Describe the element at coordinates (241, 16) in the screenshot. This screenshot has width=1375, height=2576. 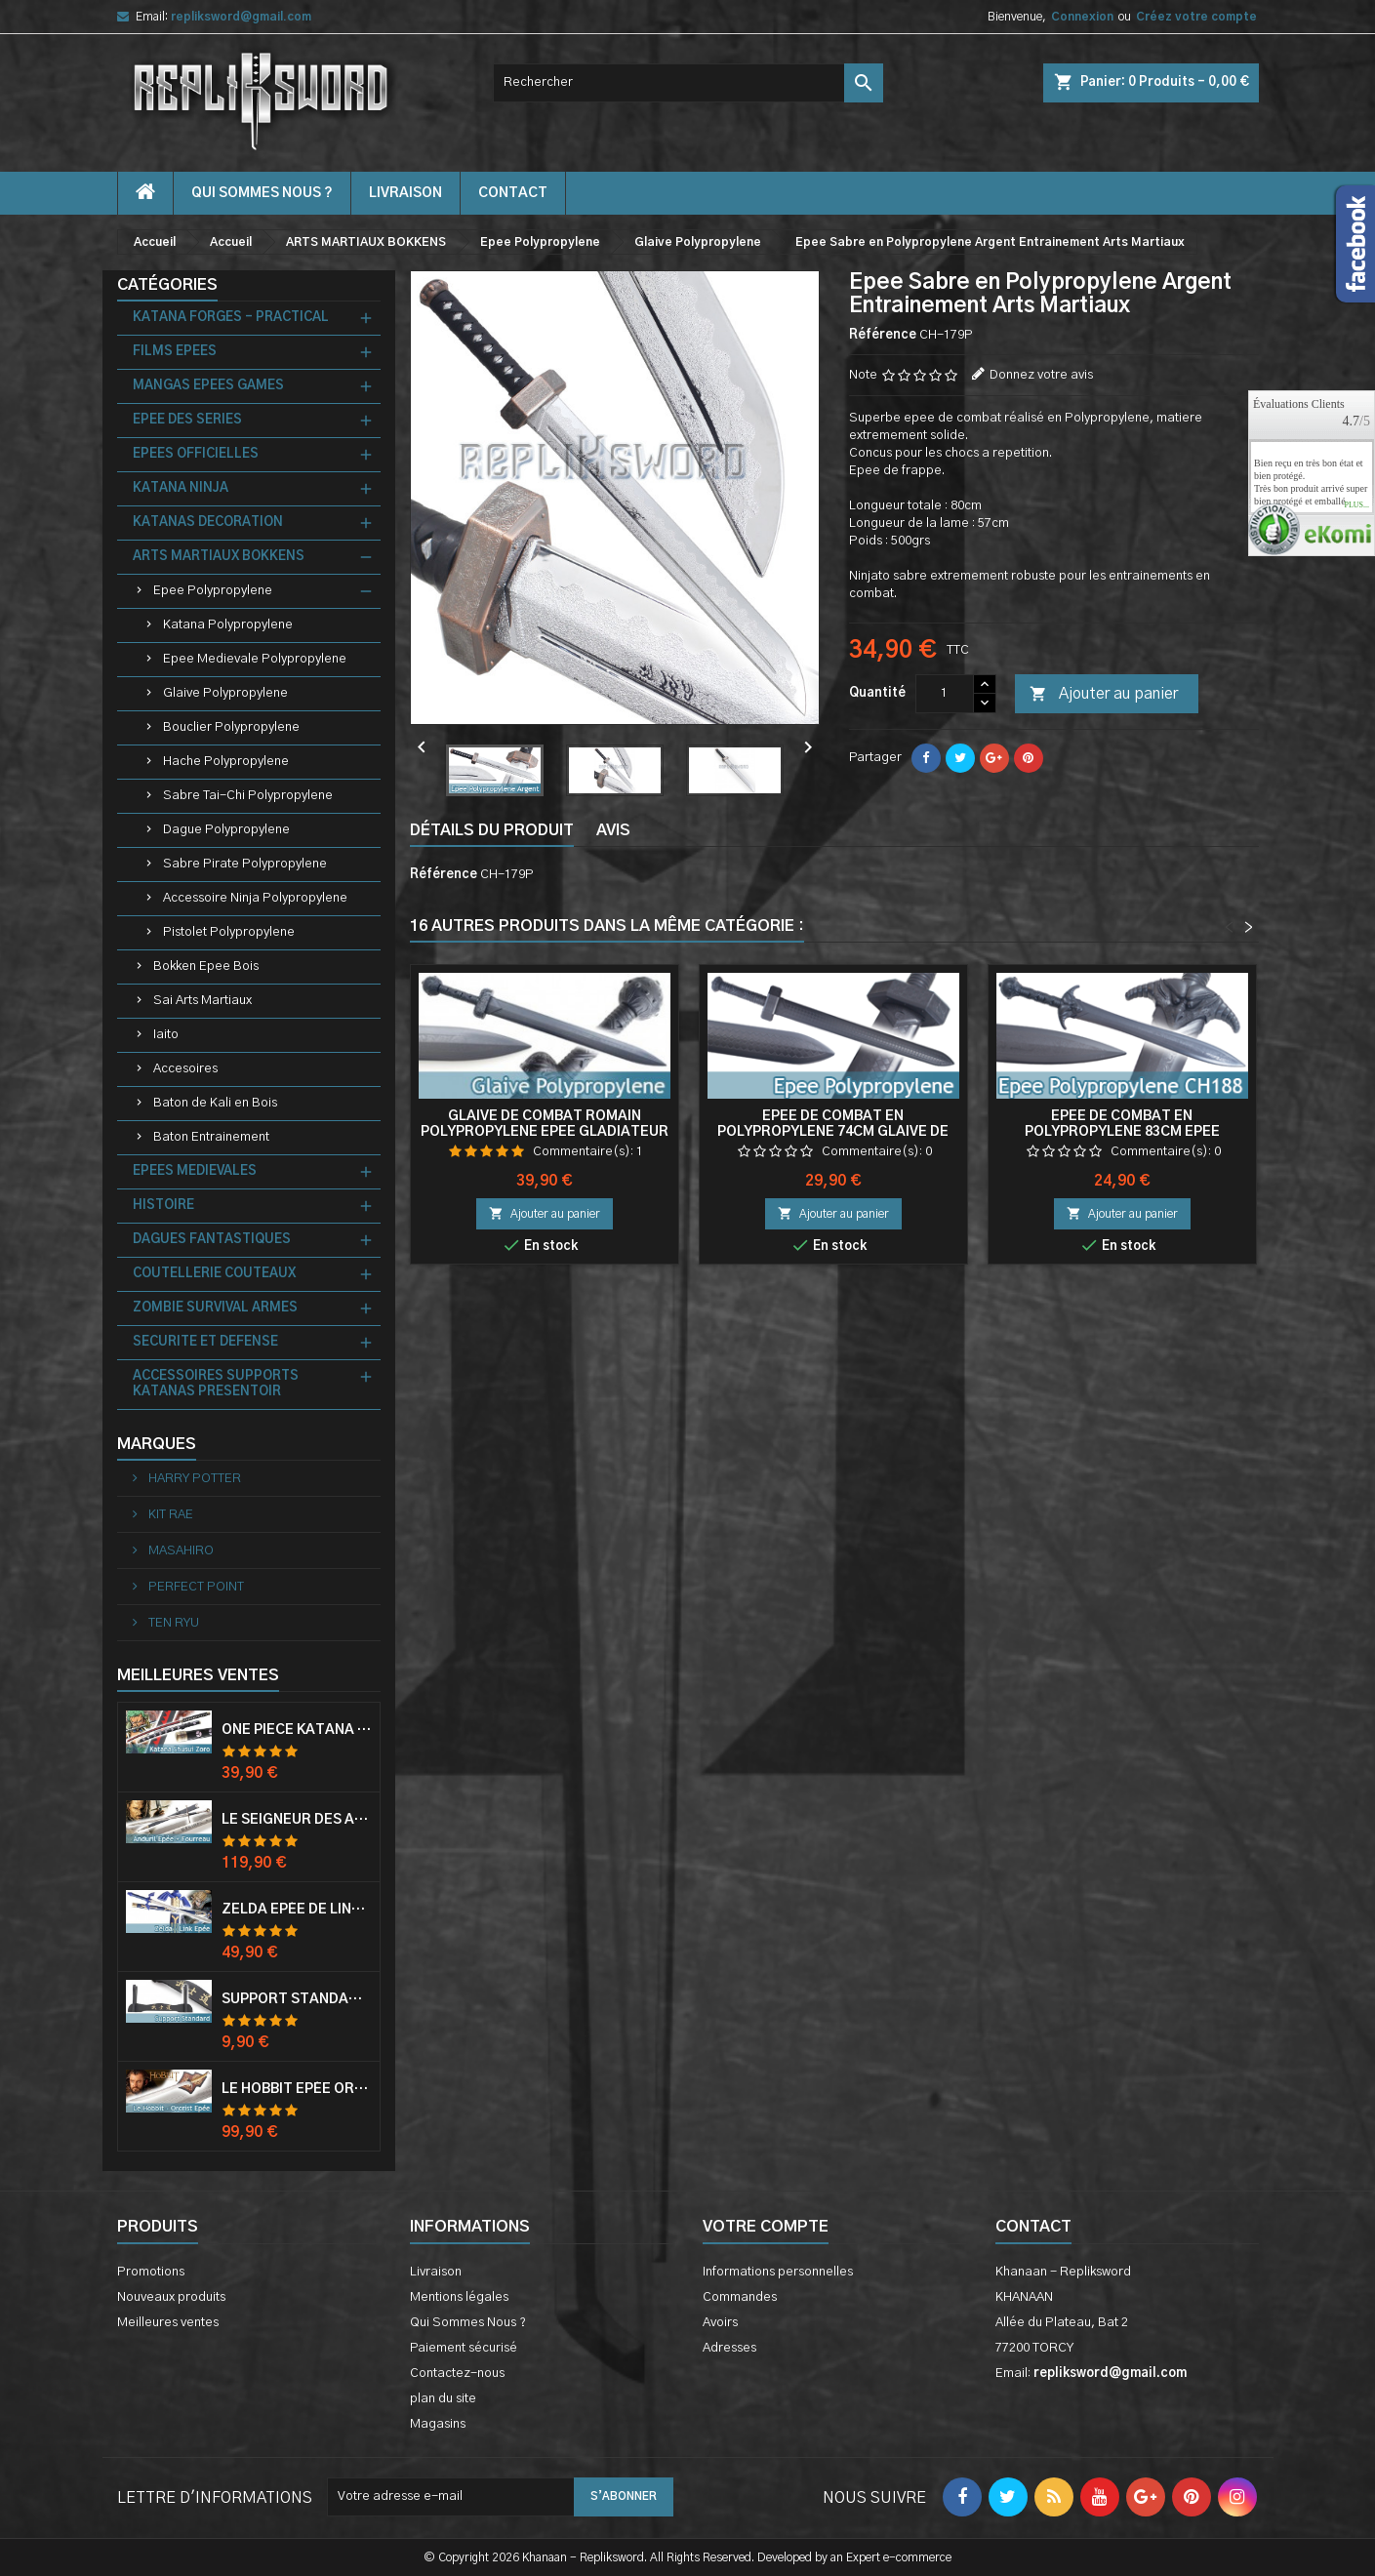
I see `repliksword@gmail.com` at that location.